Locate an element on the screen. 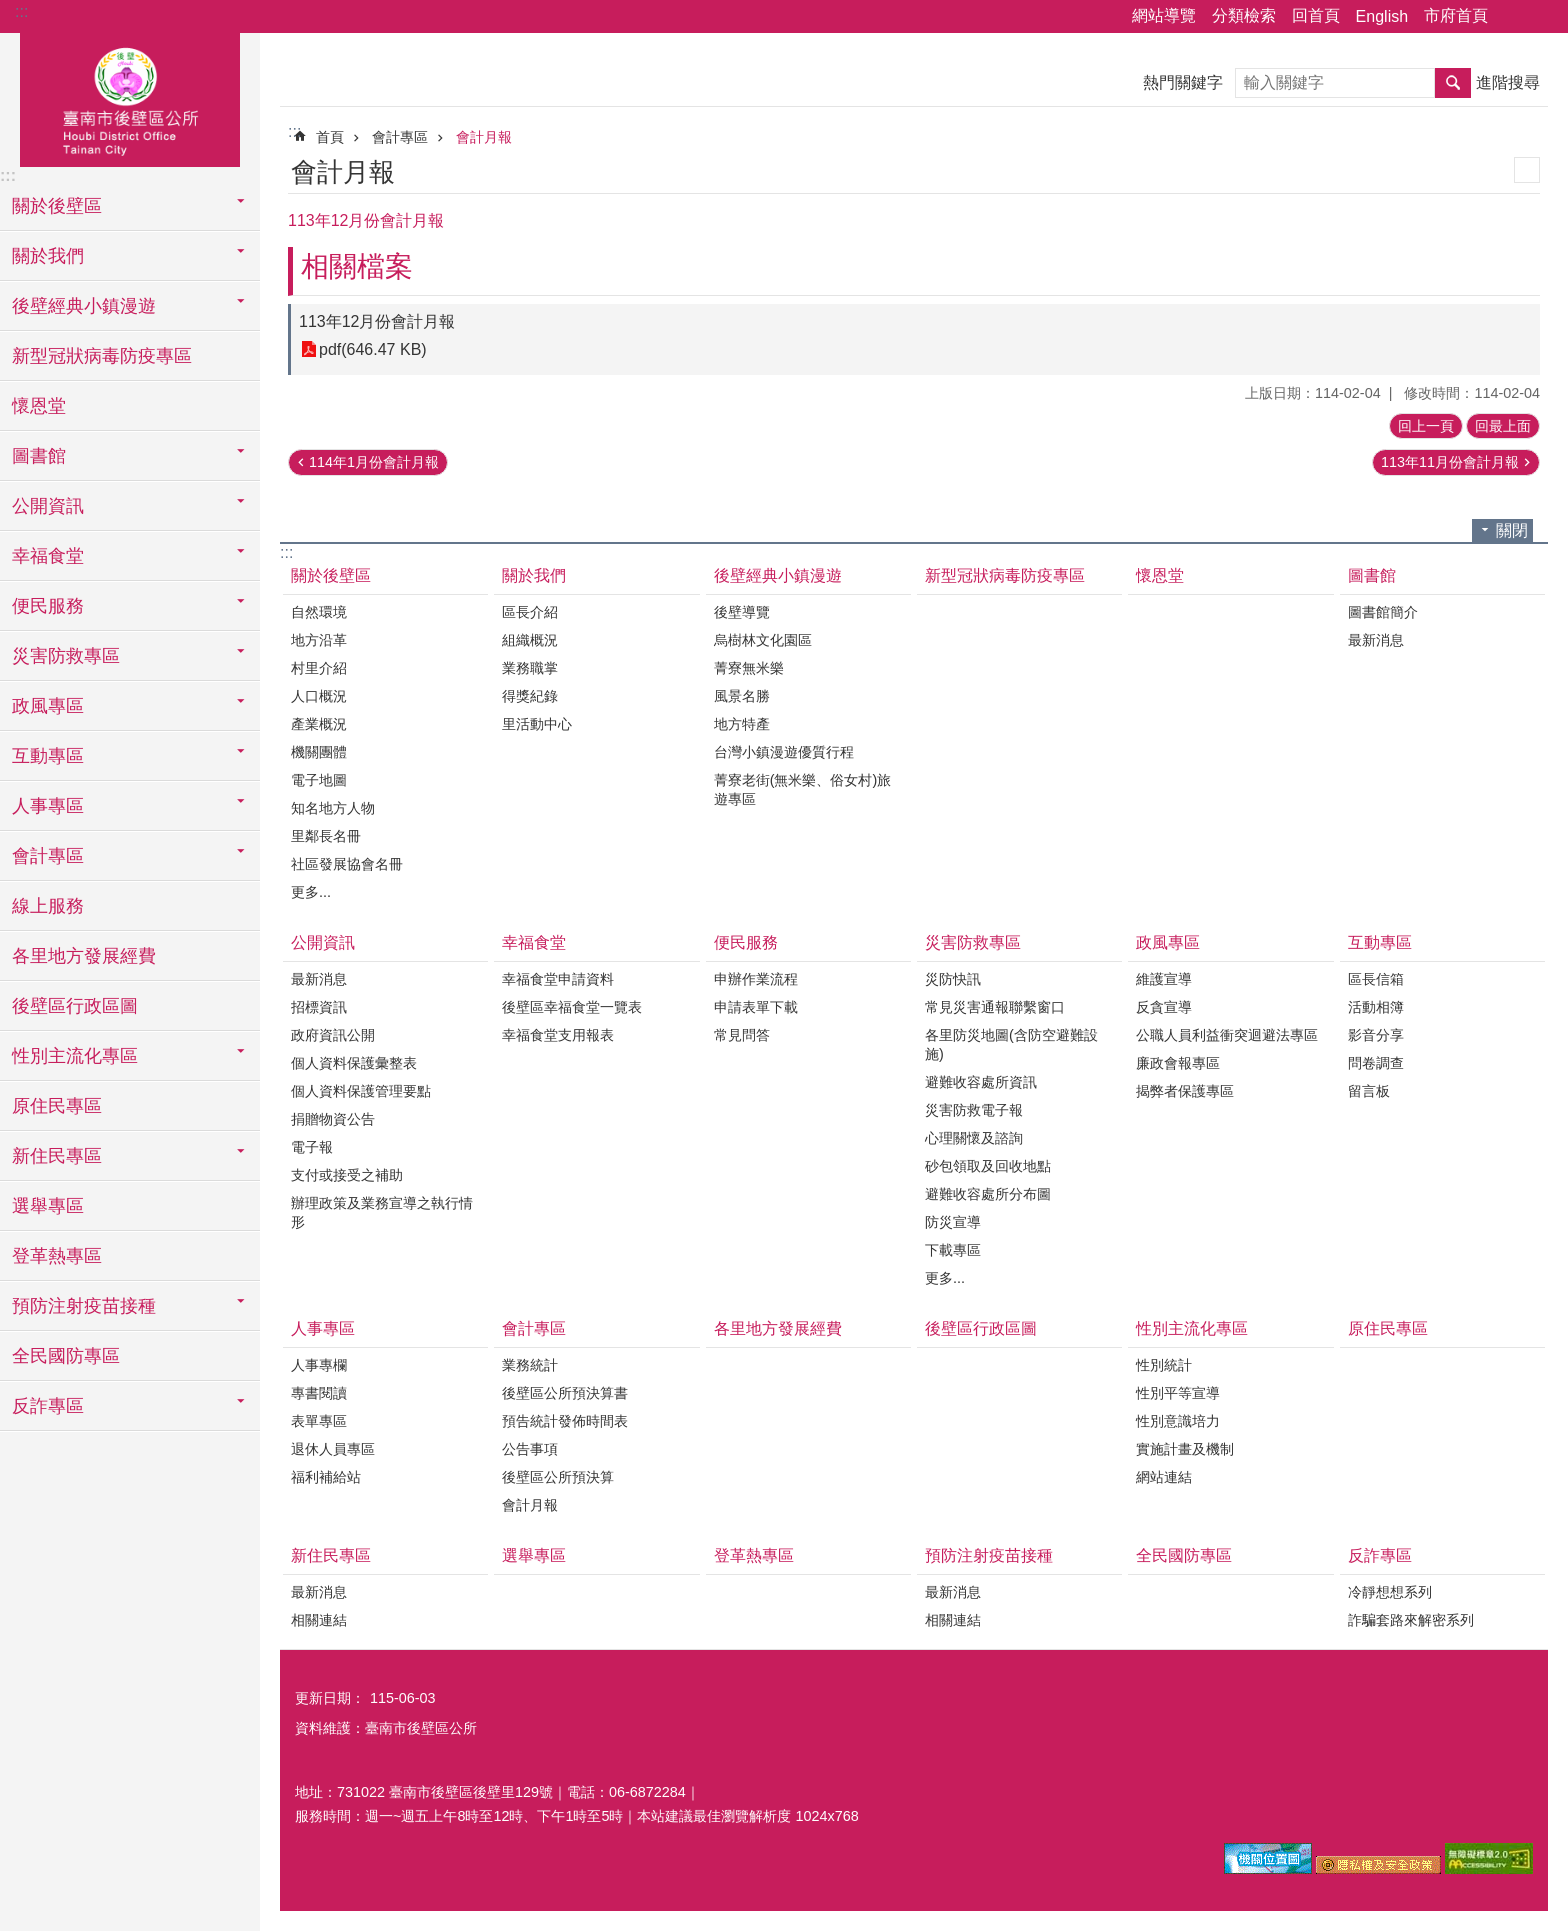 The height and width of the screenshot is (1931, 1568). 冷靜想想系列 is located at coordinates (1390, 1592).